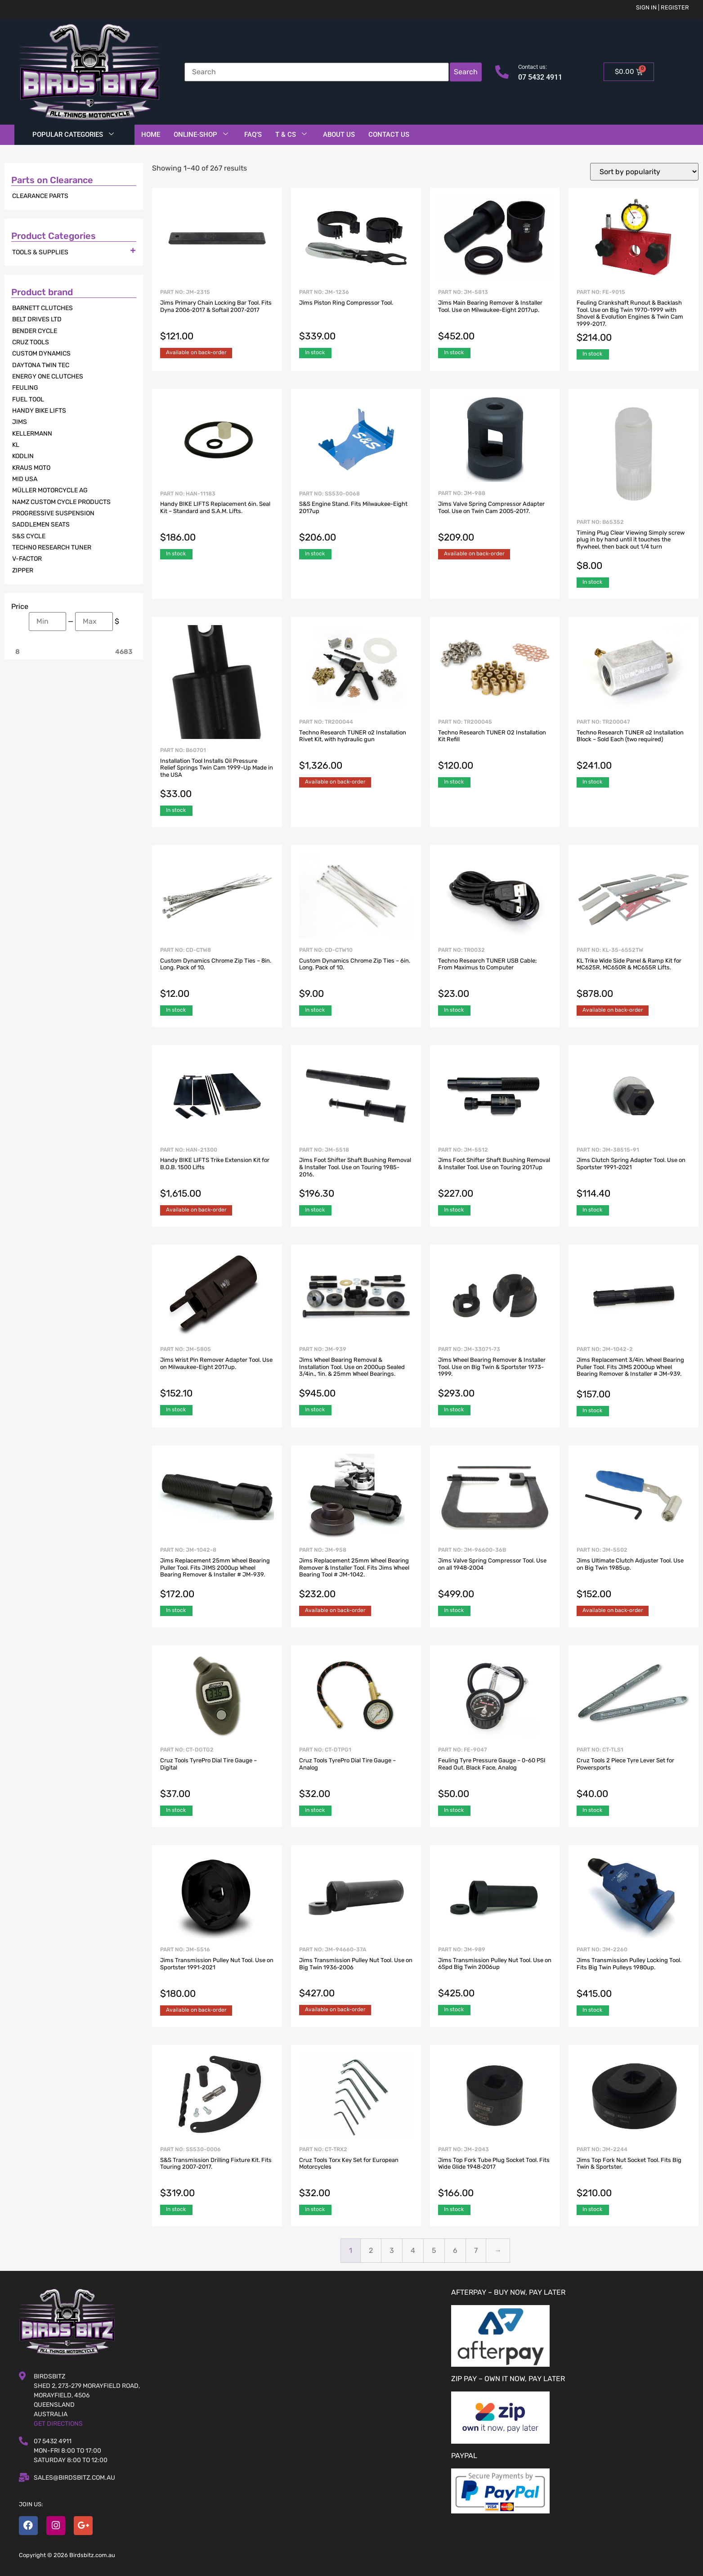 The width and height of the screenshot is (703, 2576). I want to click on [Shop order], so click(644, 171).